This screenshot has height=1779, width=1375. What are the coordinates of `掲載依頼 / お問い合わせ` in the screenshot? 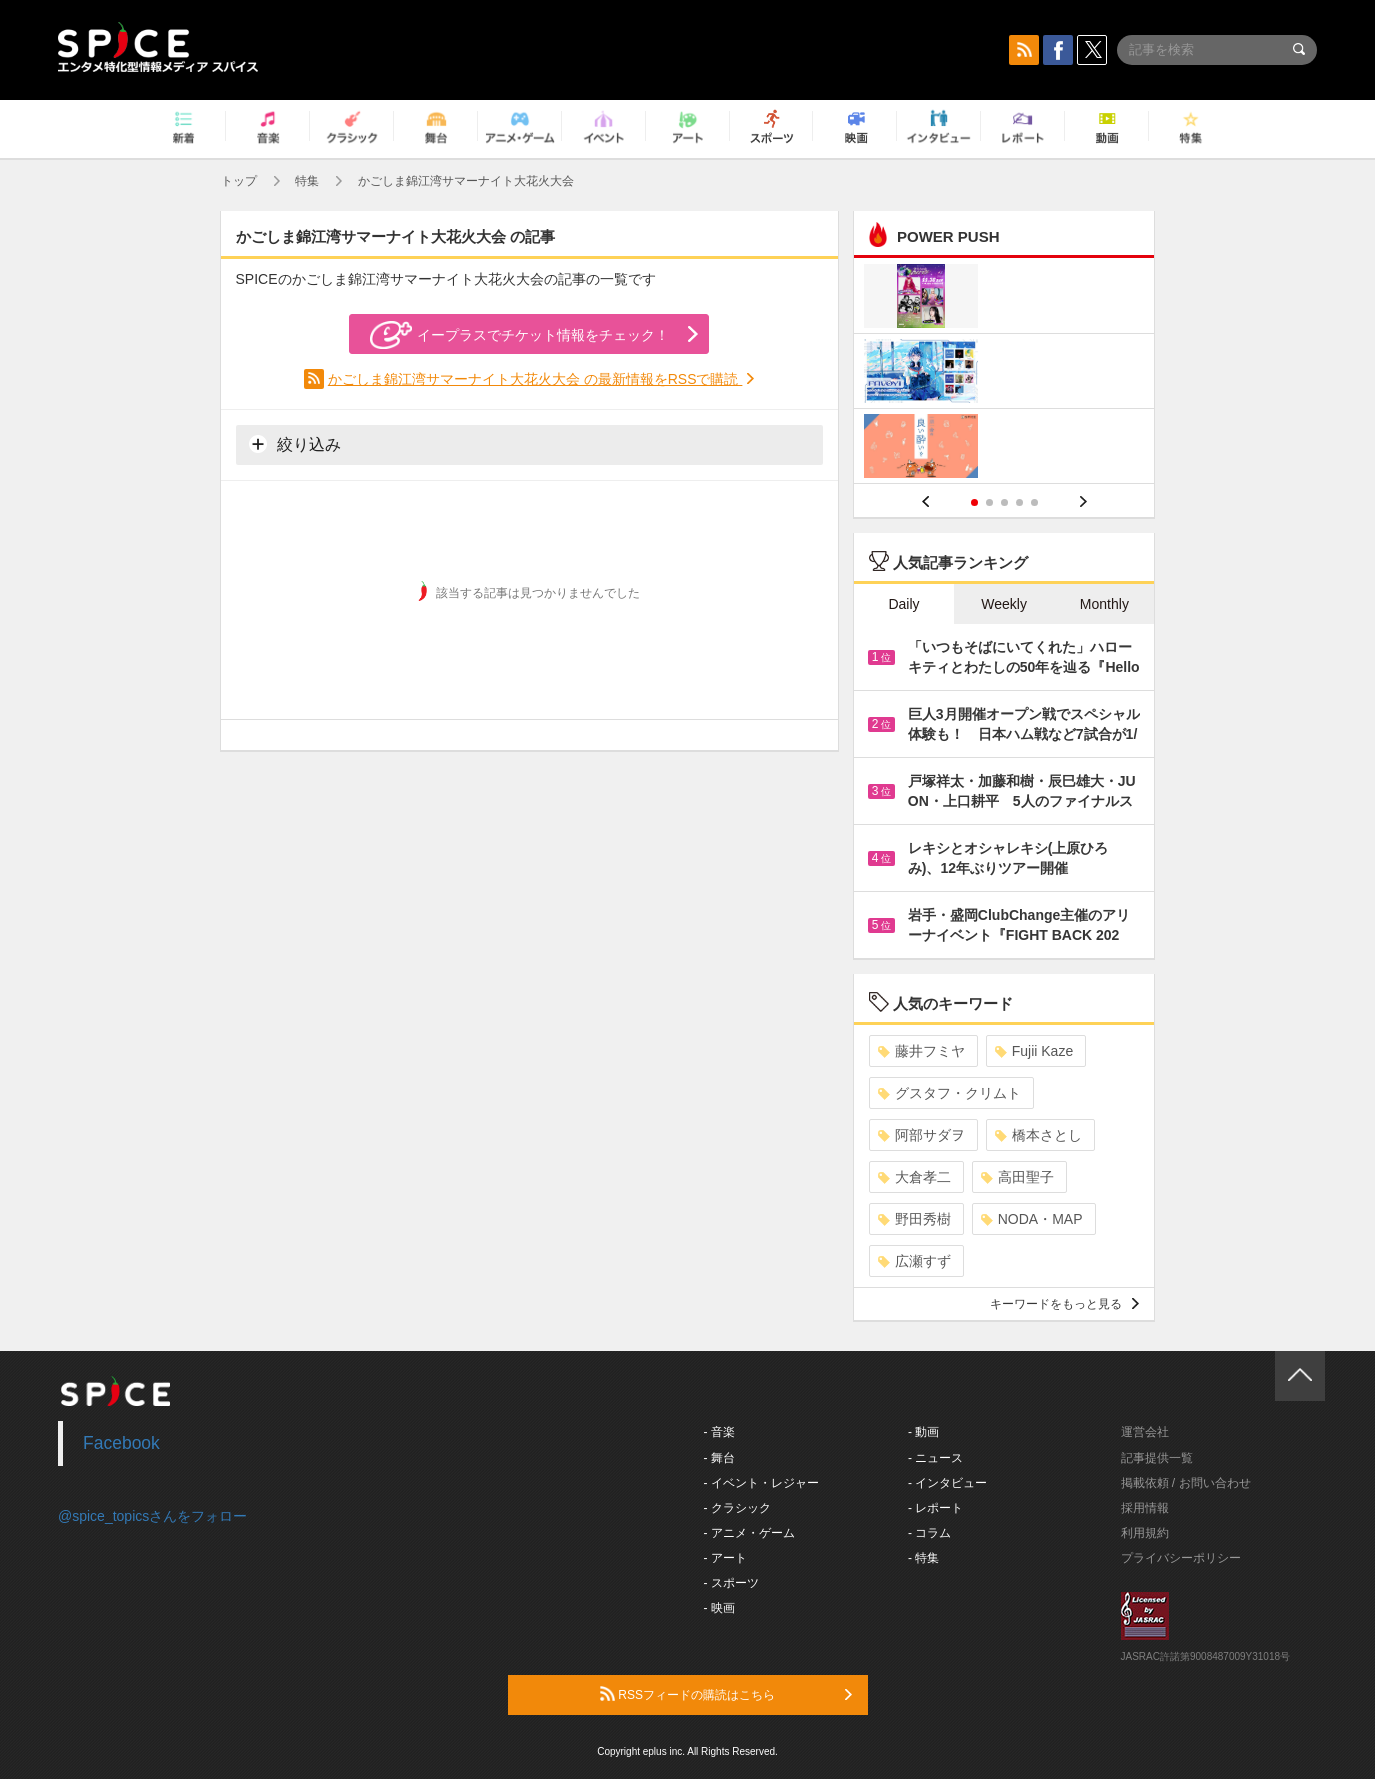 It's located at (1186, 1483).